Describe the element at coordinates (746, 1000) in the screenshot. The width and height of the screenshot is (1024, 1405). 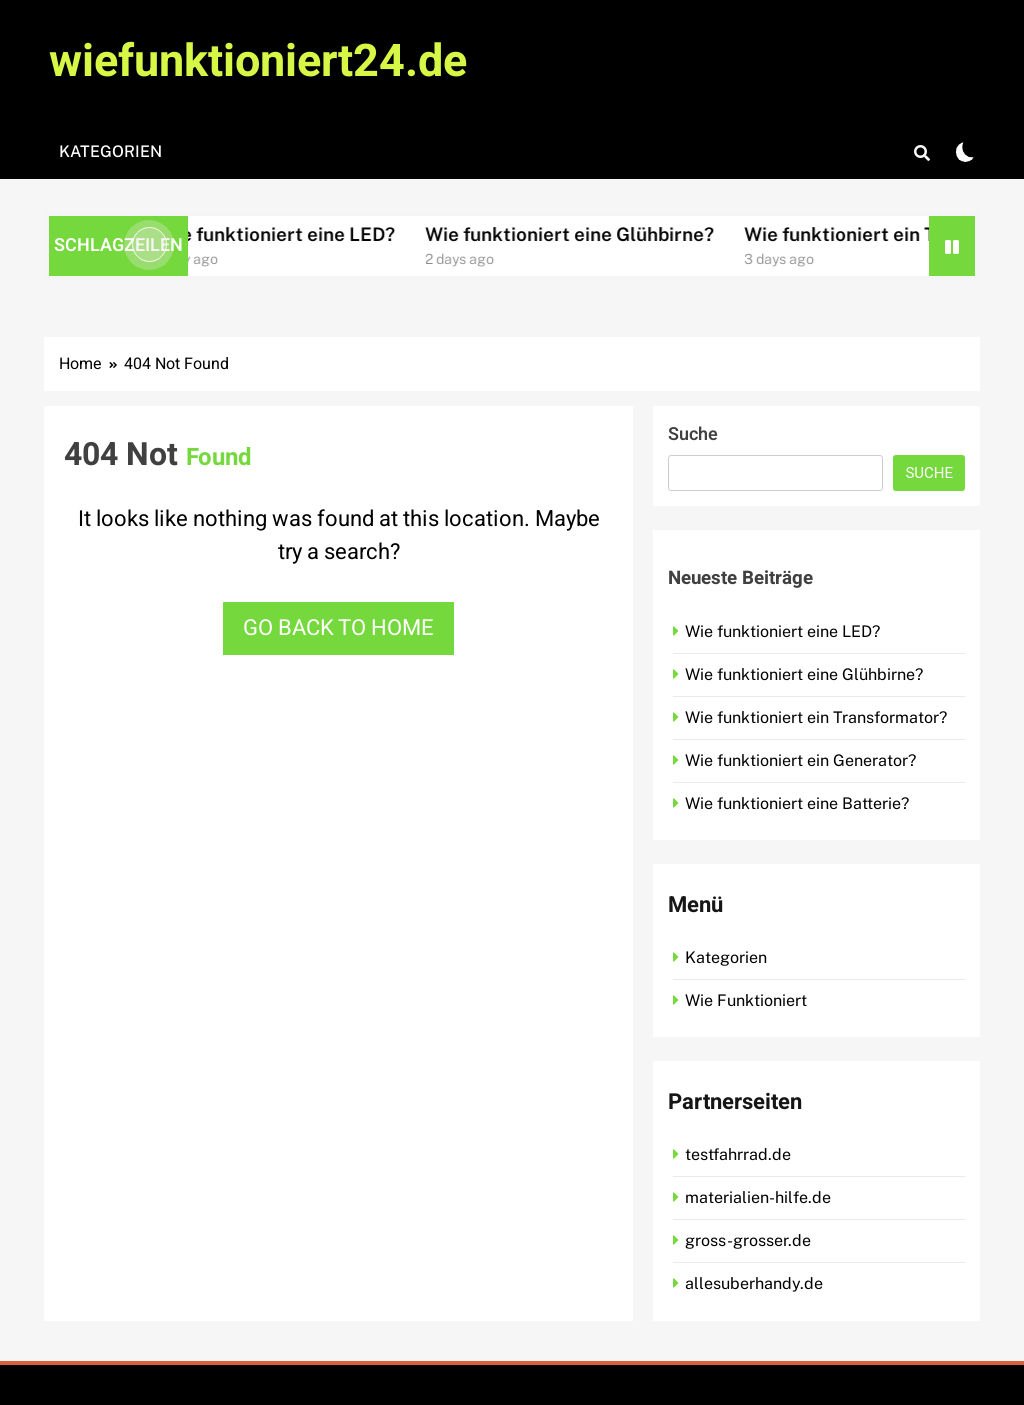
I see `Wie Funktioniert` at that location.